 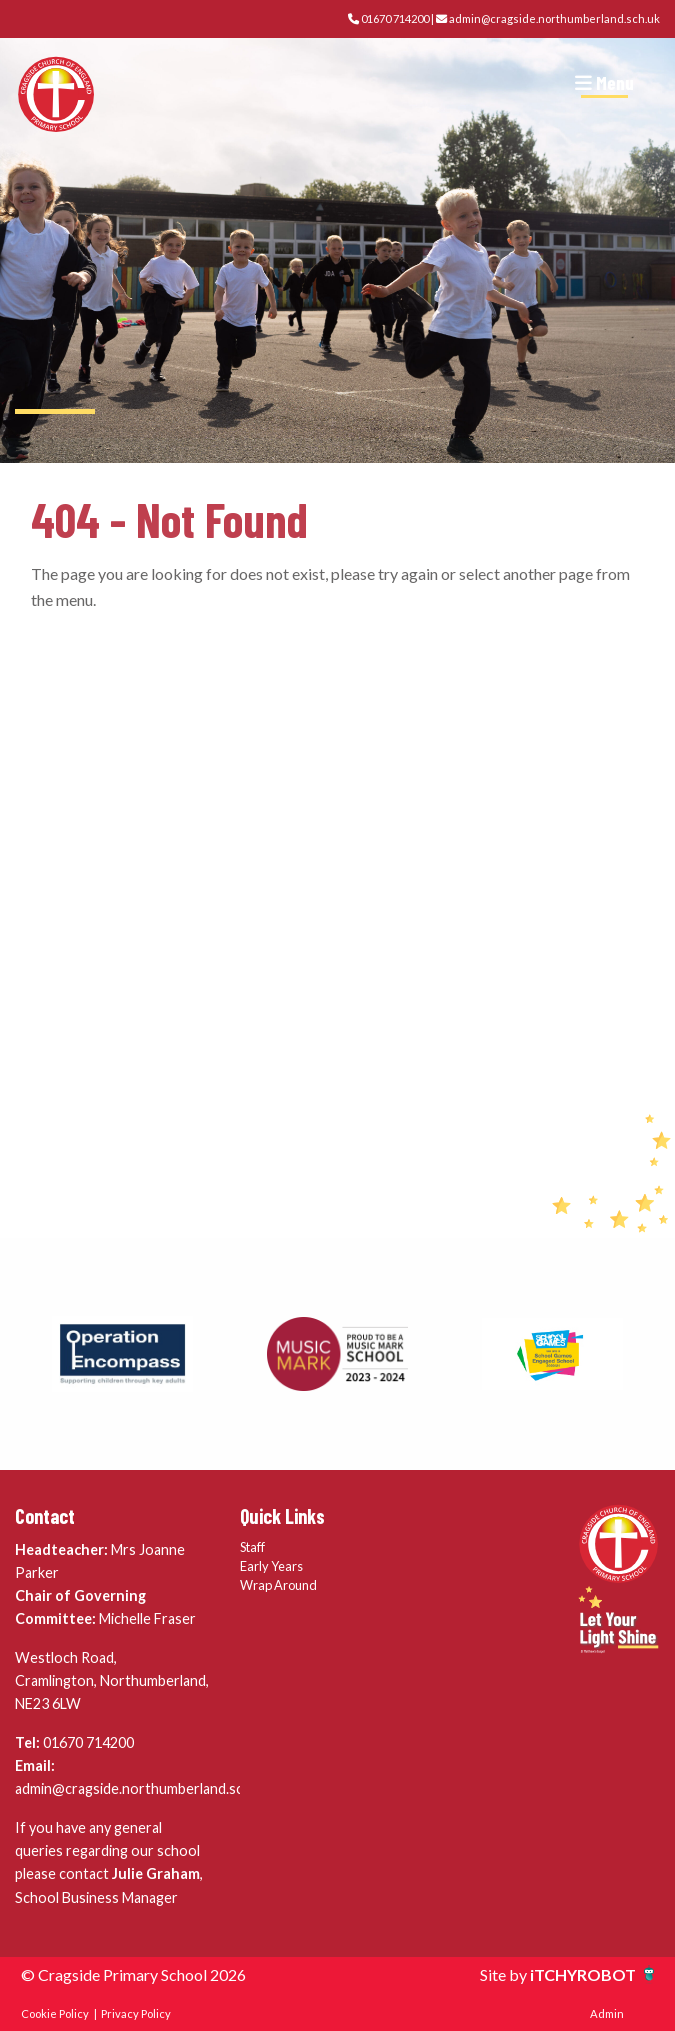 I want to click on [option], so click(x=122, y=1354).